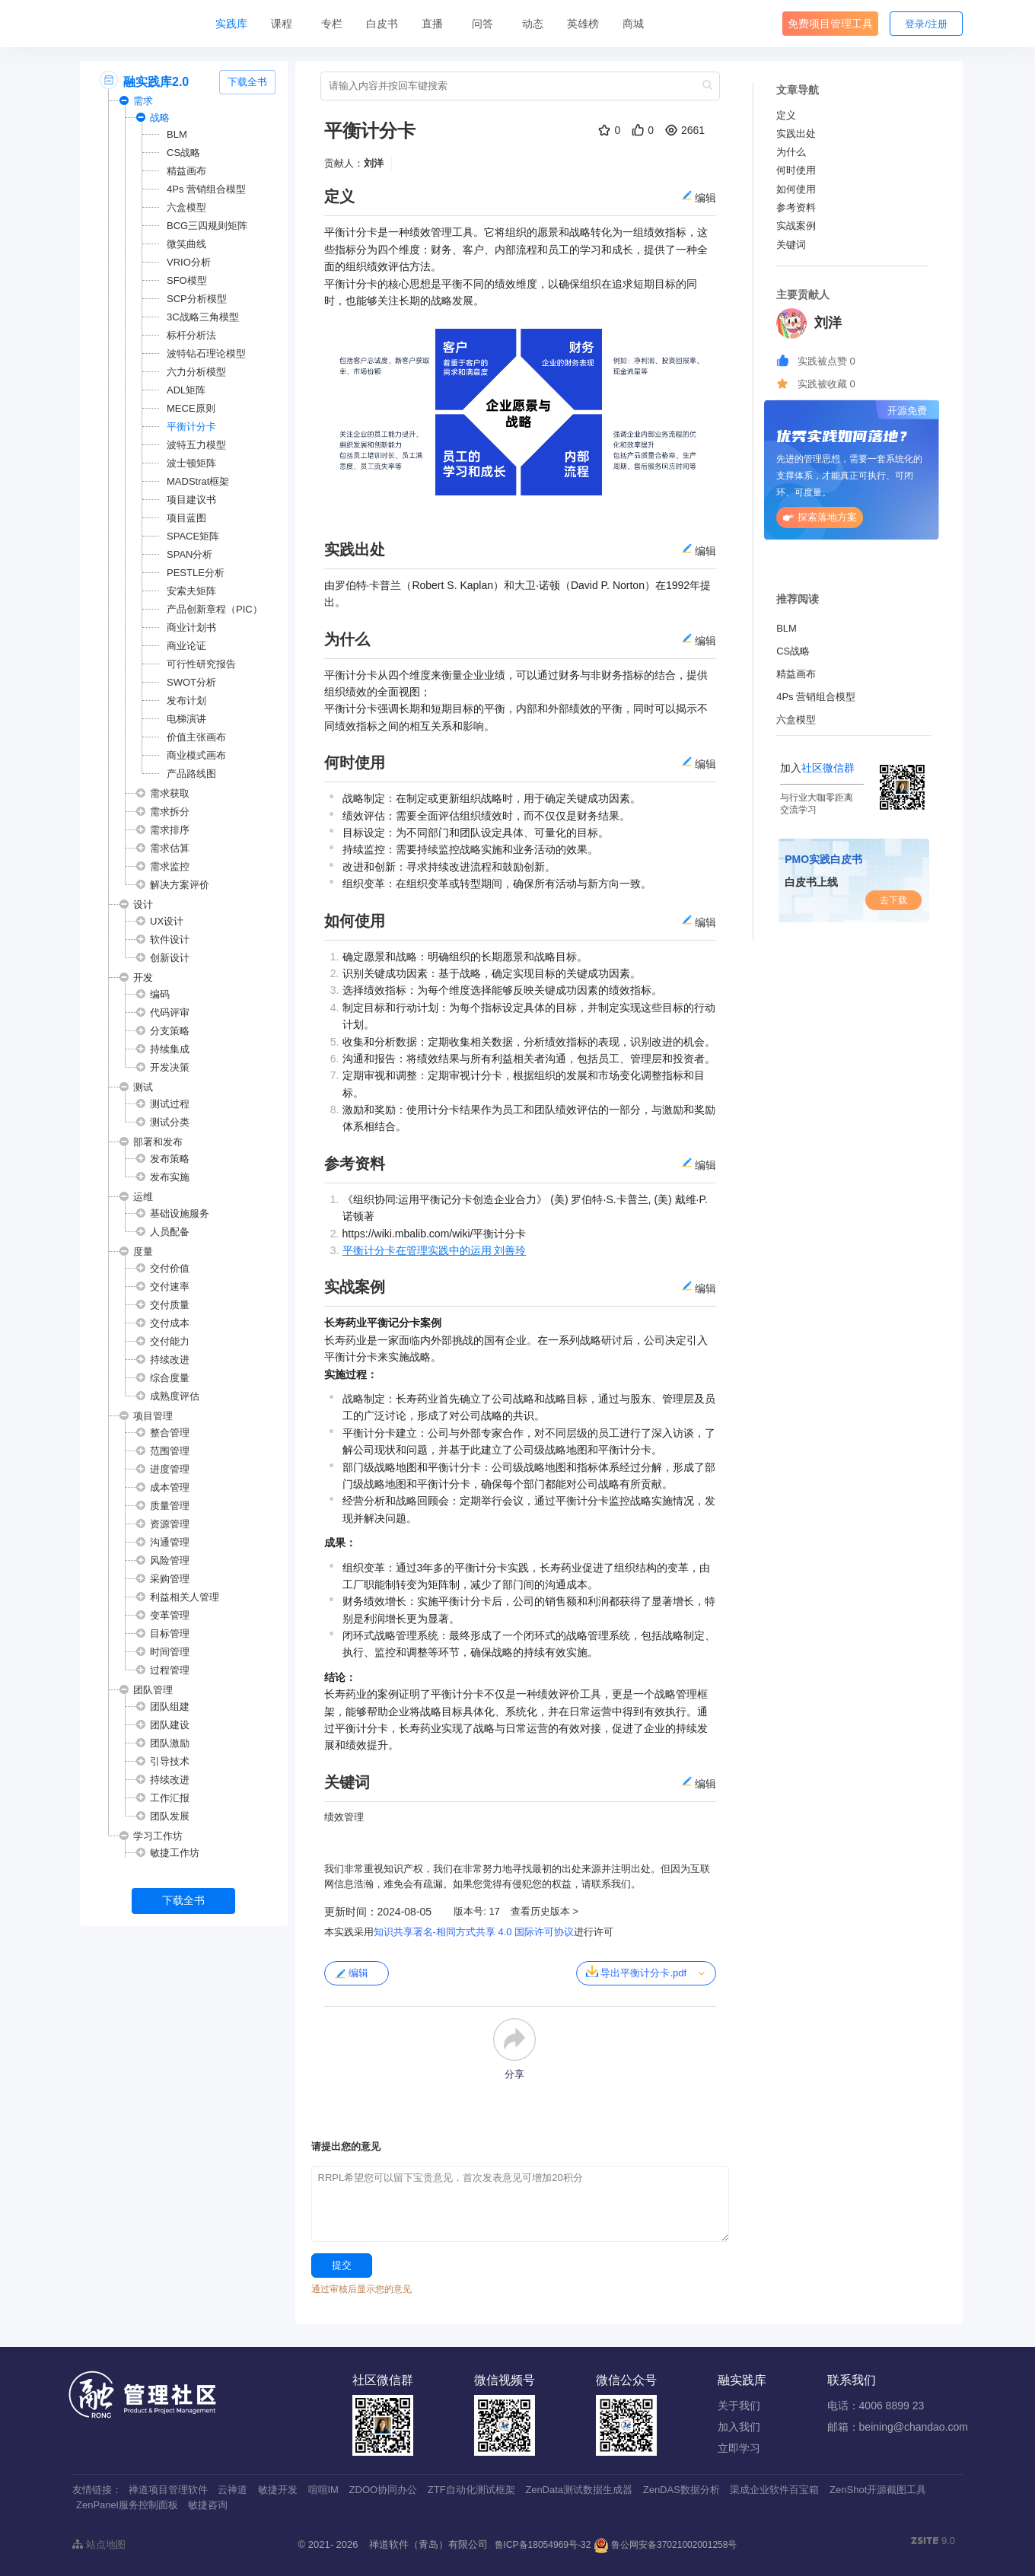 The height and width of the screenshot is (2576, 1035). Describe the element at coordinates (184, 1597) in the screenshot. I see `利益相关人管理` at that location.